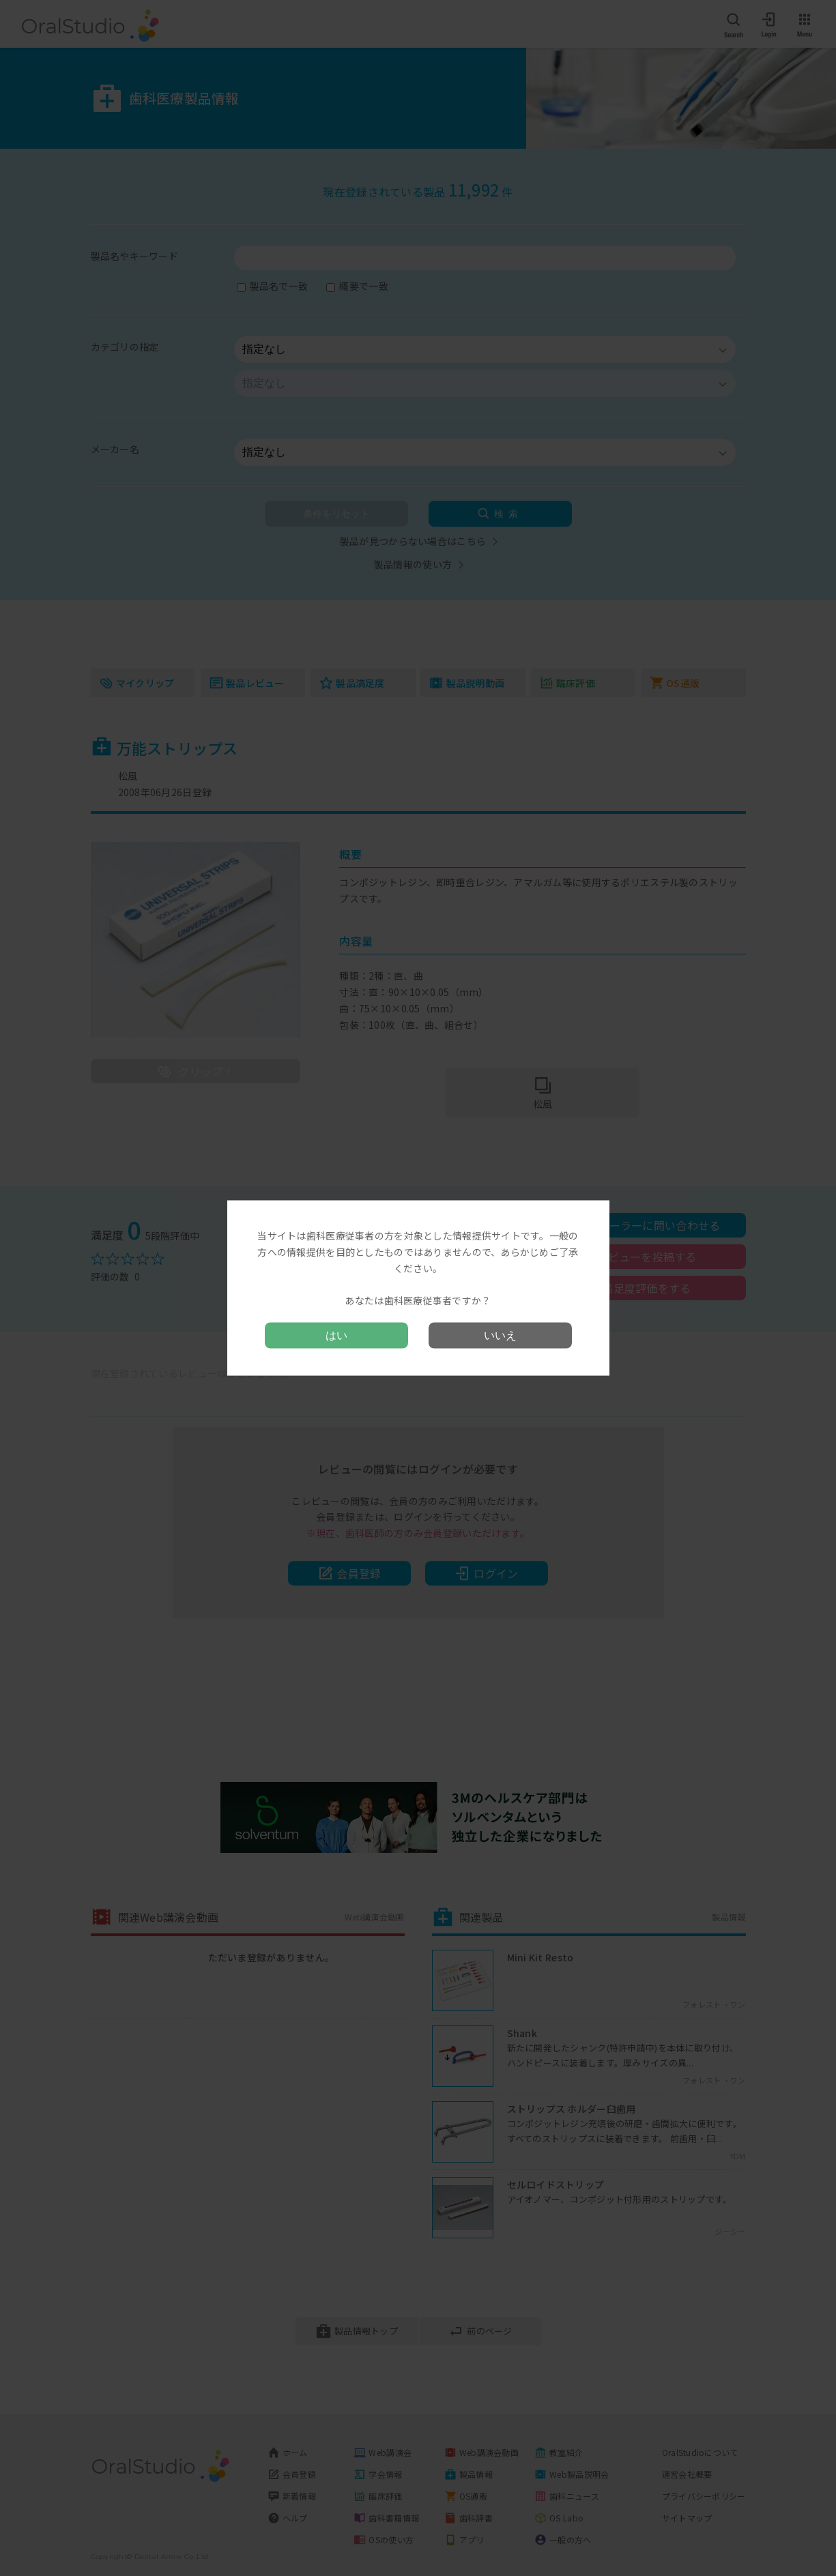 This screenshot has height=2576, width=836. Describe the element at coordinates (336, 1335) in the screenshot. I see `はい` at that location.